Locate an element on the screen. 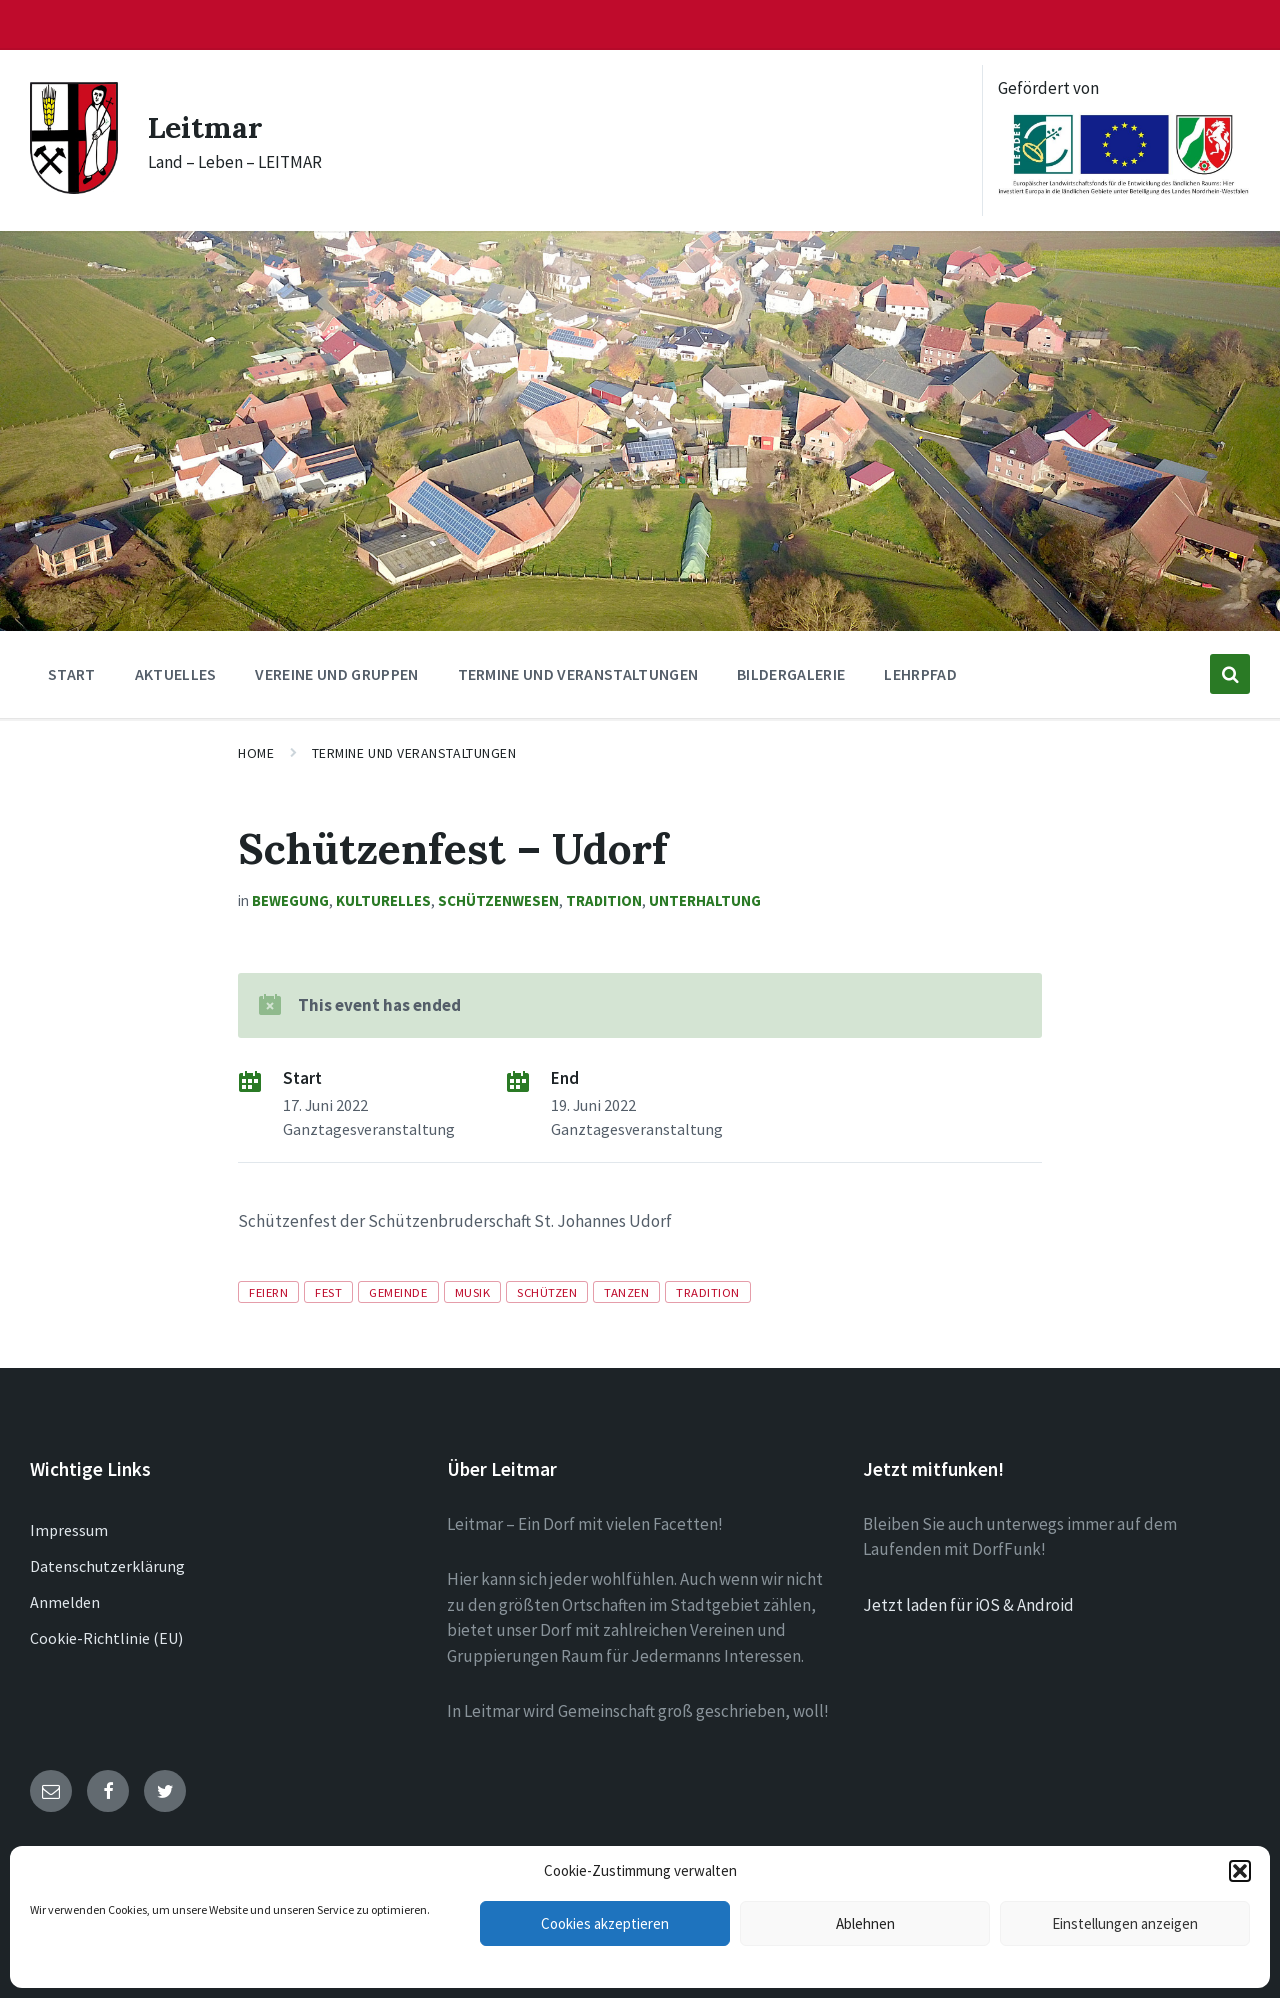 The width and height of the screenshot is (1280, 1998). Impressum is located at coordinates (69, 1530).